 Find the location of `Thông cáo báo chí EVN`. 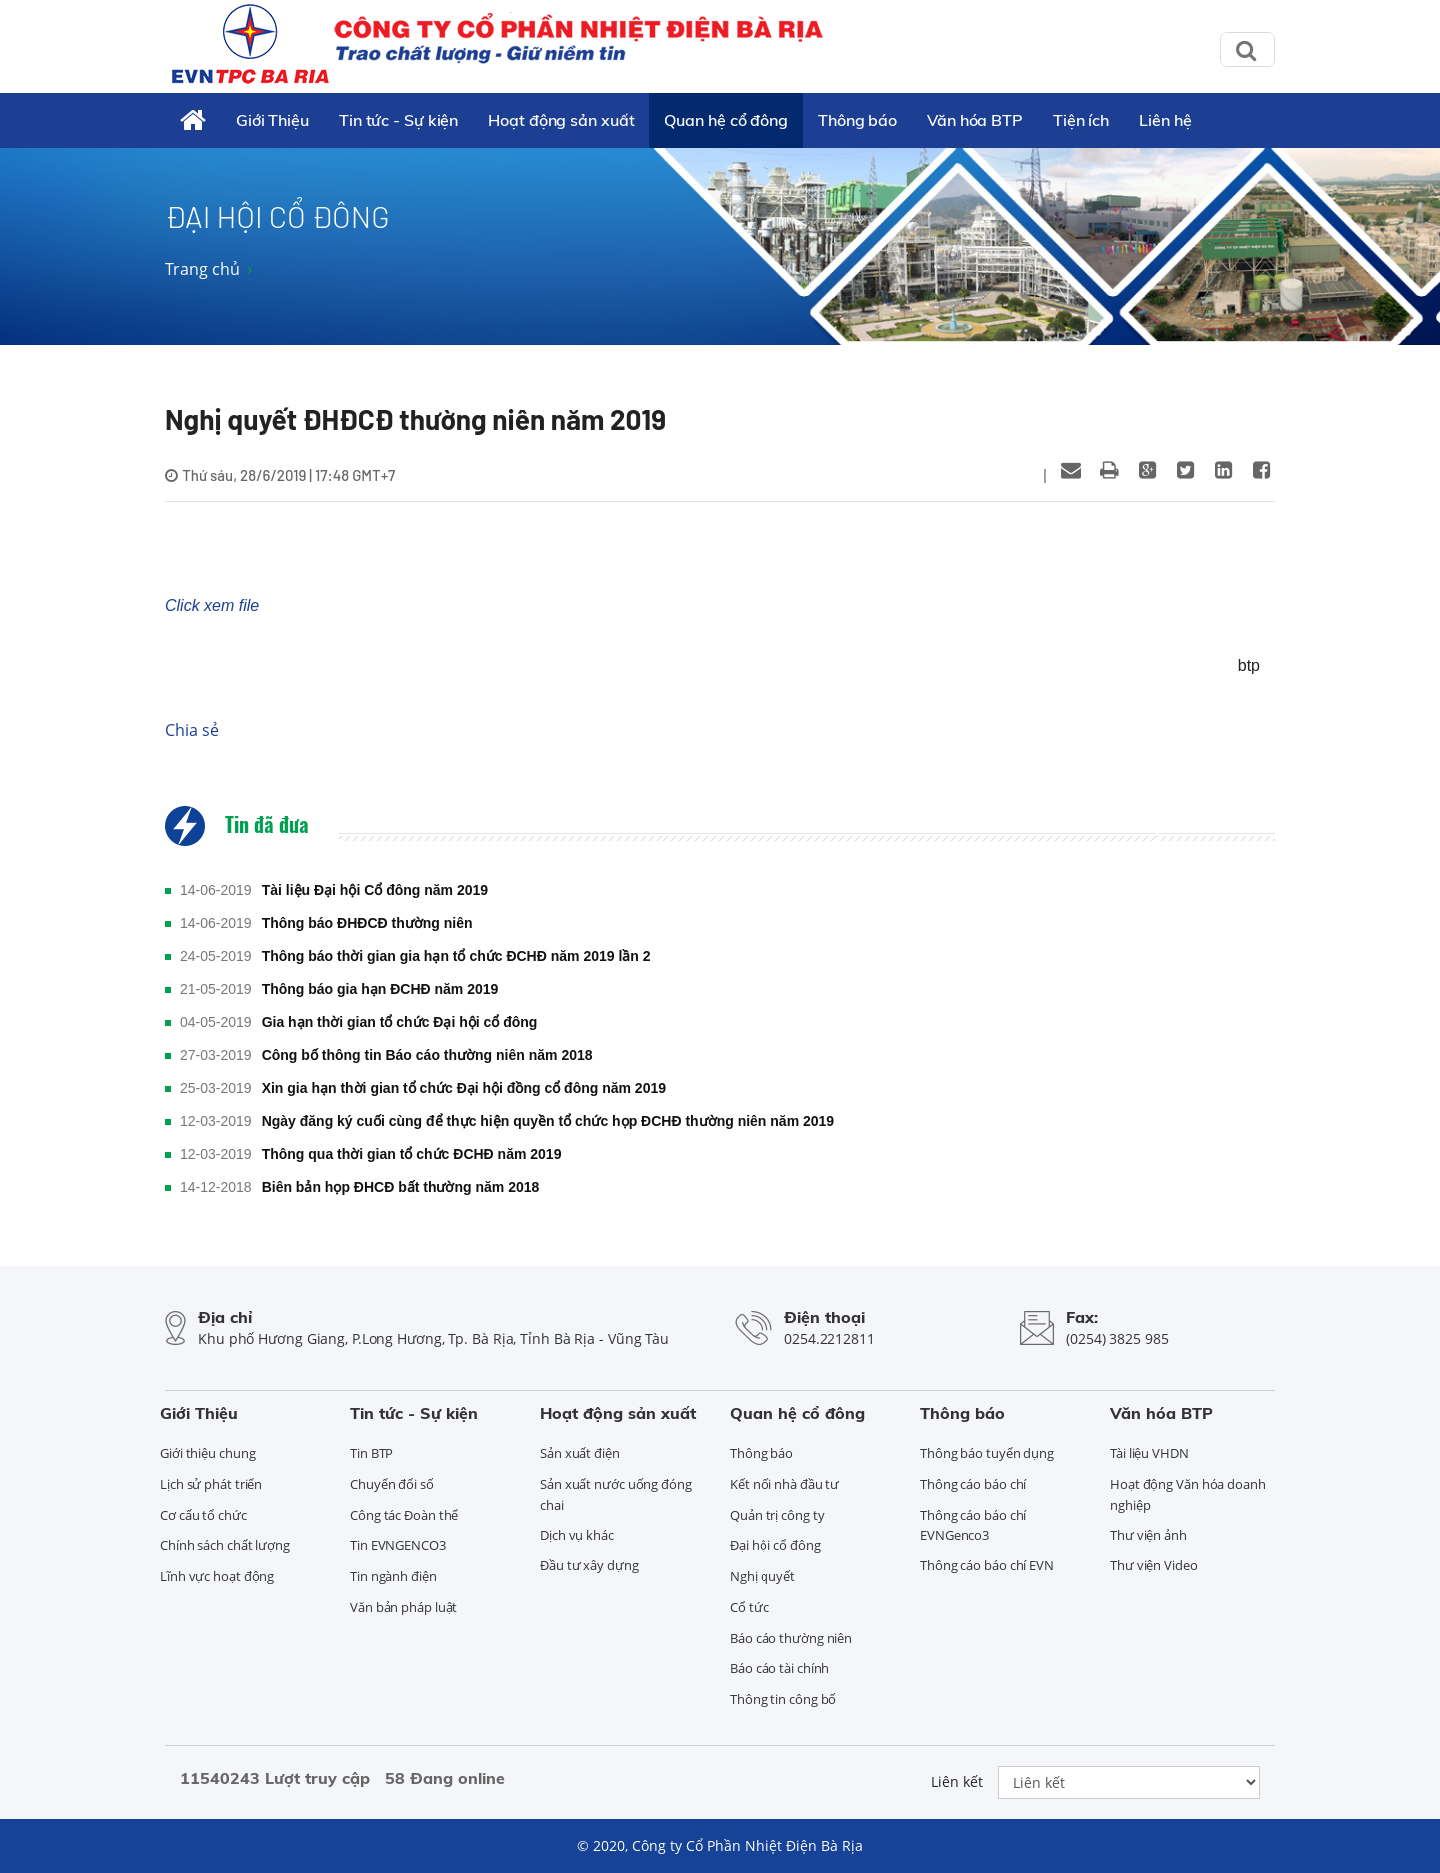

Thông cáo báo chí EVN is located at coordinates (987, 1565).